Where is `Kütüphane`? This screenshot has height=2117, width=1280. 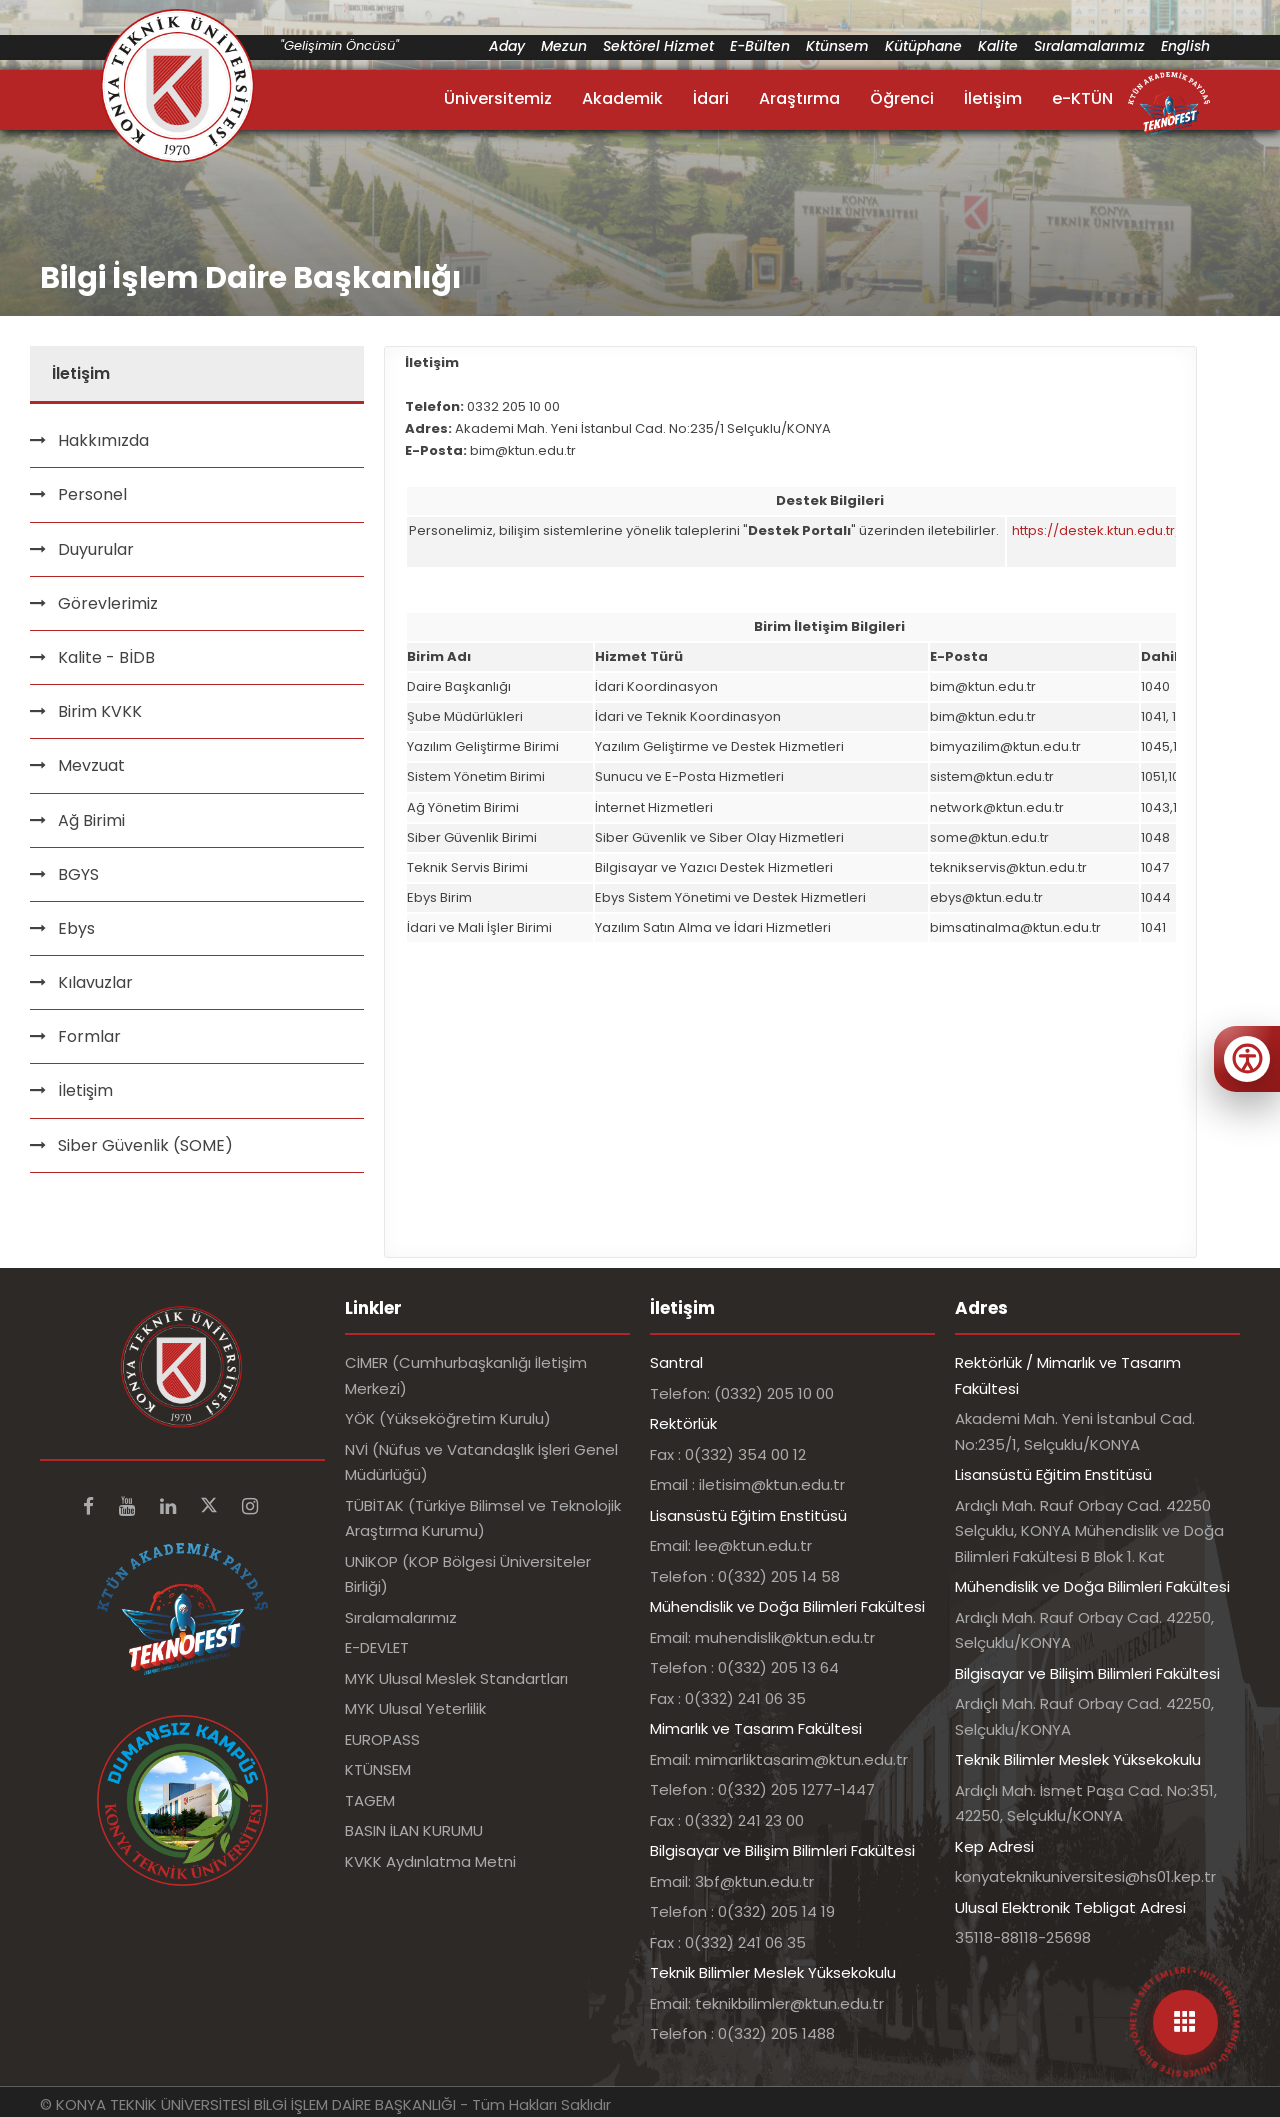
Kütüphane is located at coordinates (923, 46).